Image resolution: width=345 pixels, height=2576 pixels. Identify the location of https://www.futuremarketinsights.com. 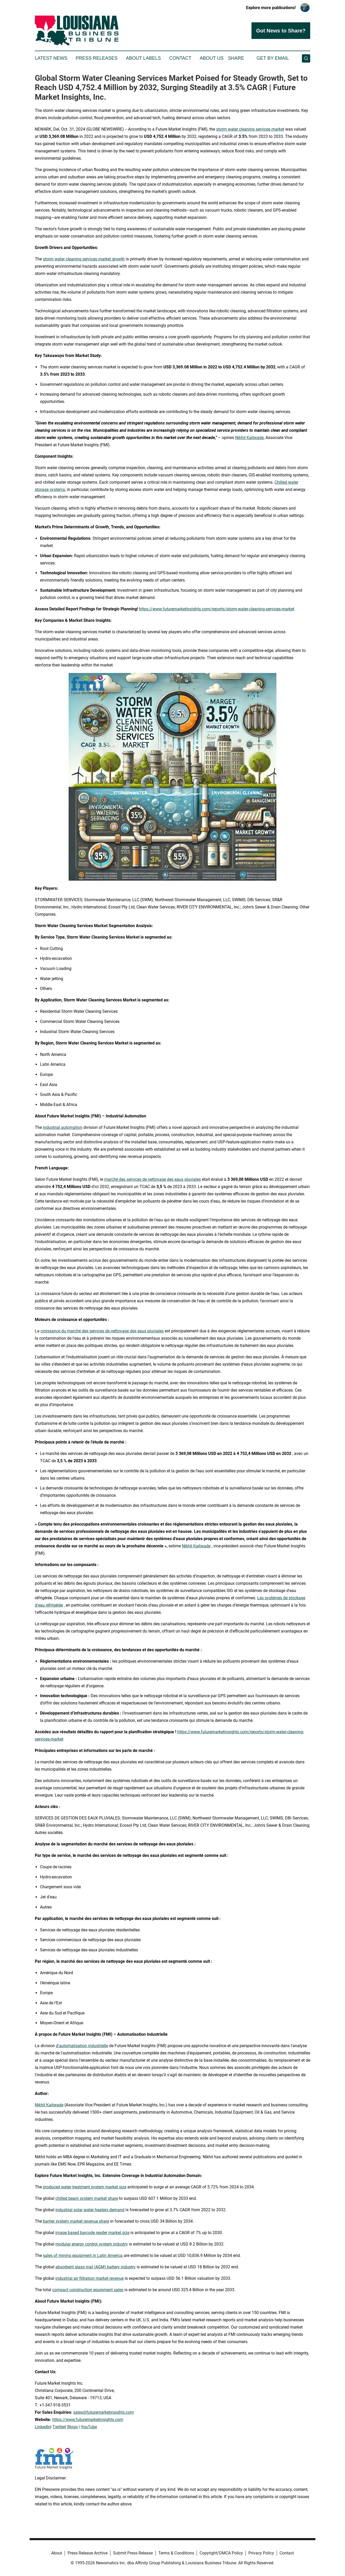
(87, 2419).